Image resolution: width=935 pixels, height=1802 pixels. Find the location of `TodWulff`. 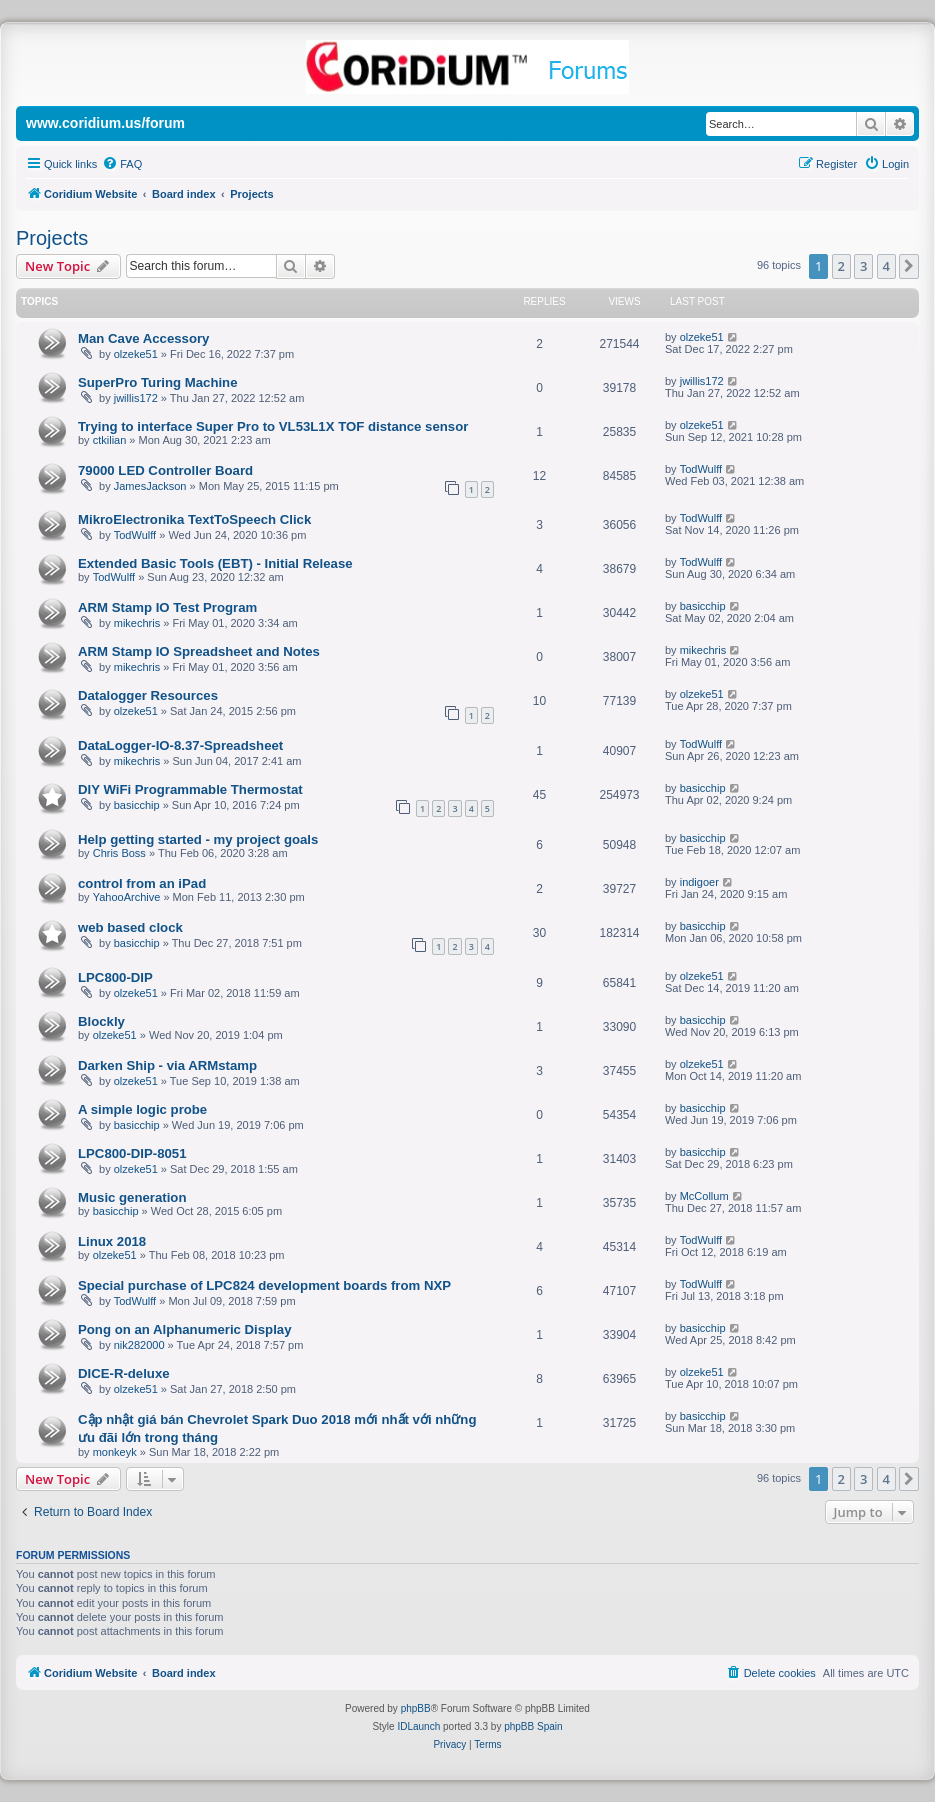

TodWulff is located at coordinates (701, 469).